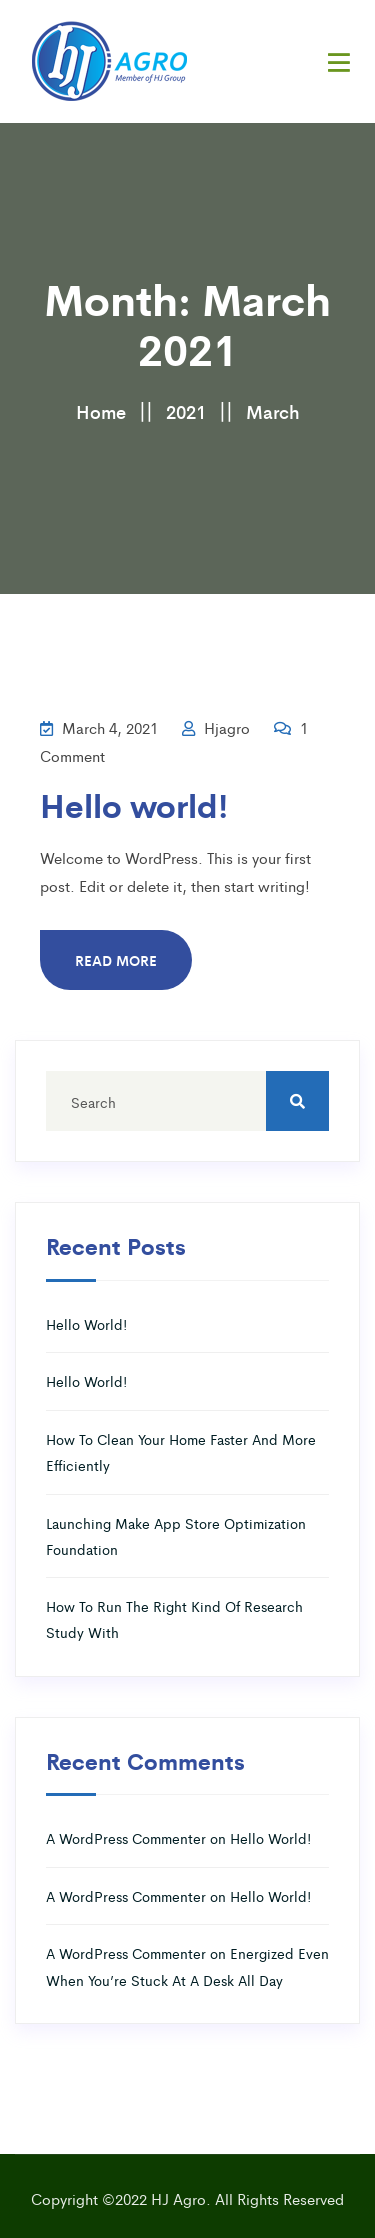  Describe the element at coordinates (216, 727) in the screenshot. I see `hjagro` at that location.